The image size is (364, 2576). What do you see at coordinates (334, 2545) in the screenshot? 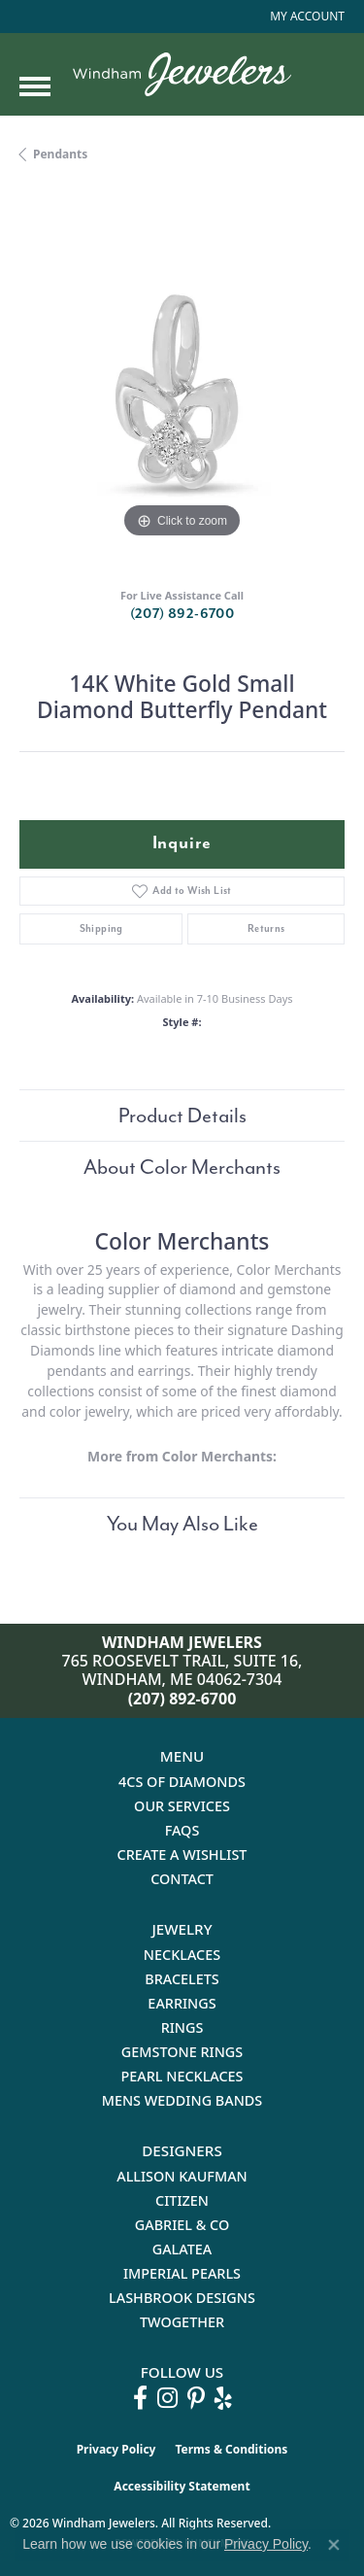
I see `[Close consent popup]` at bounding box center [334, 2545].